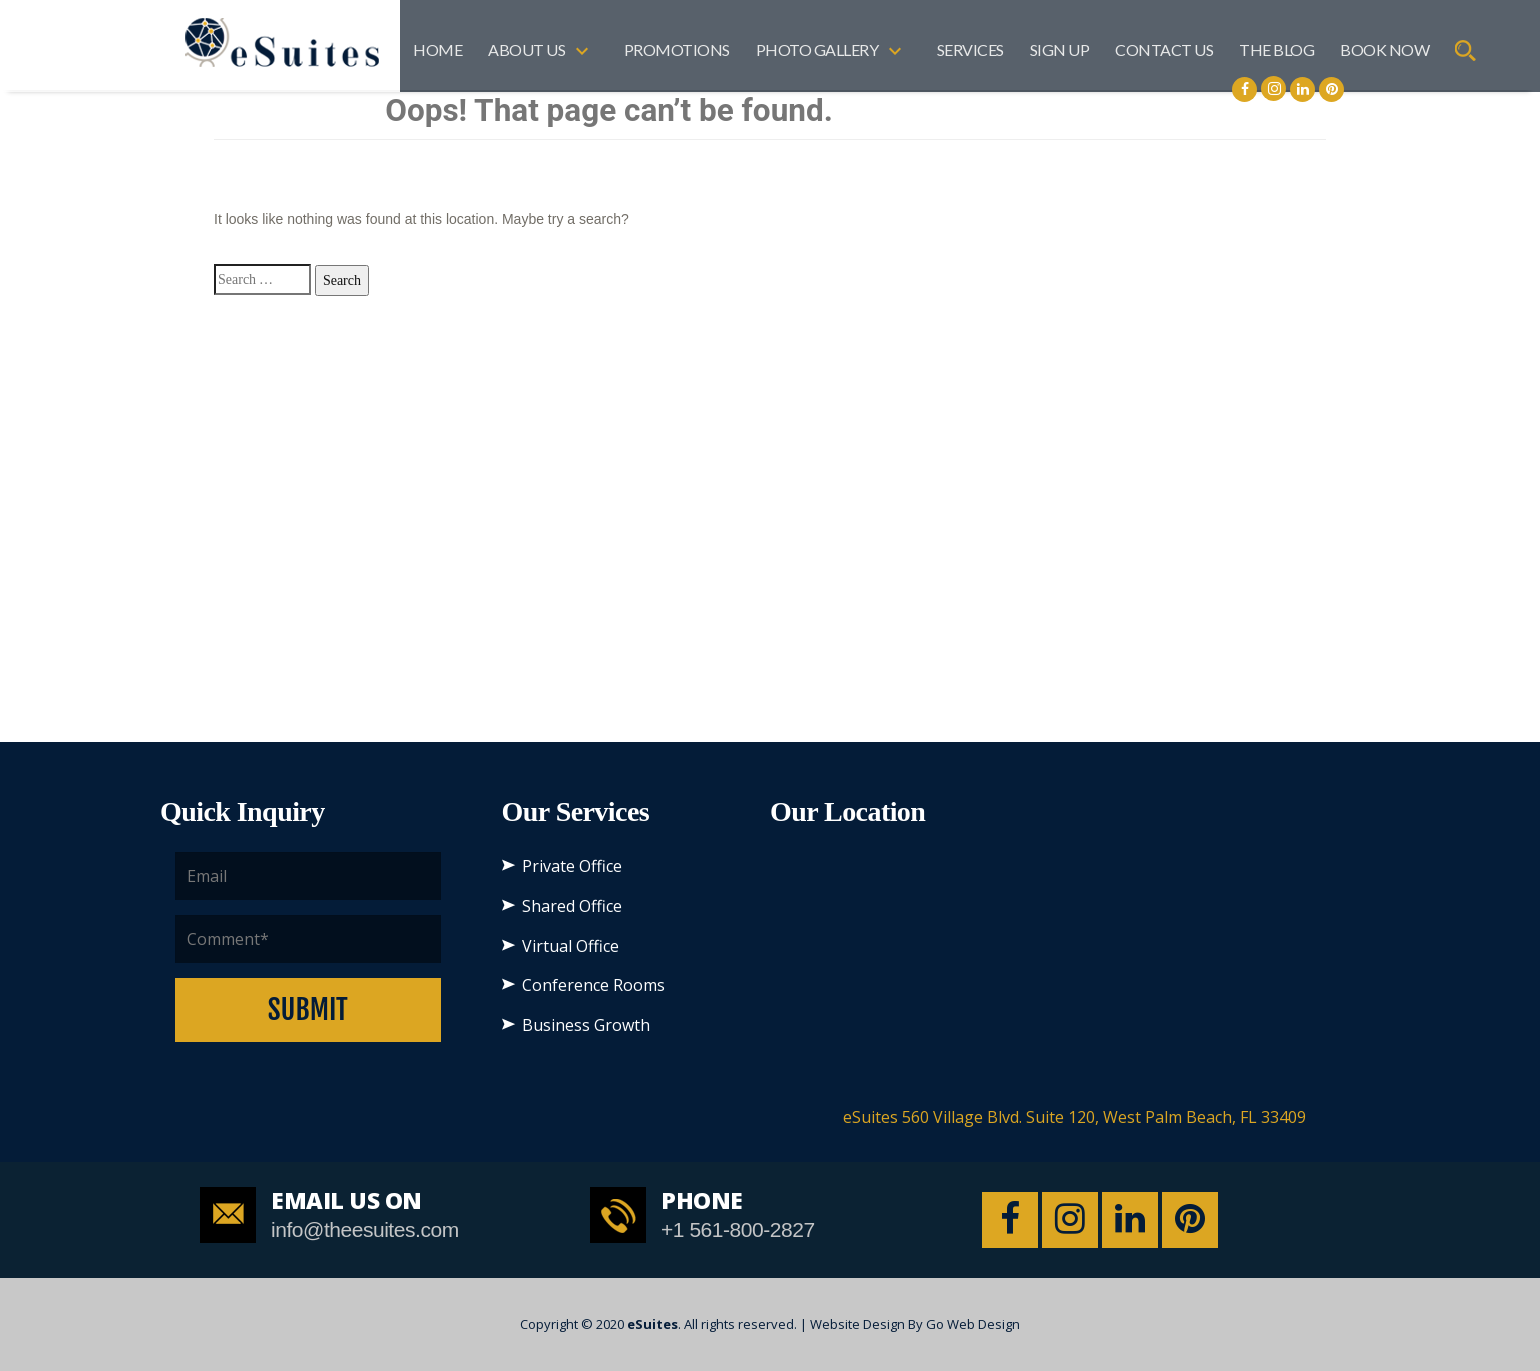 The height and width of the screenshot is (1371, 1540). I want to click on BOOK NOW, so click(1384, 49).